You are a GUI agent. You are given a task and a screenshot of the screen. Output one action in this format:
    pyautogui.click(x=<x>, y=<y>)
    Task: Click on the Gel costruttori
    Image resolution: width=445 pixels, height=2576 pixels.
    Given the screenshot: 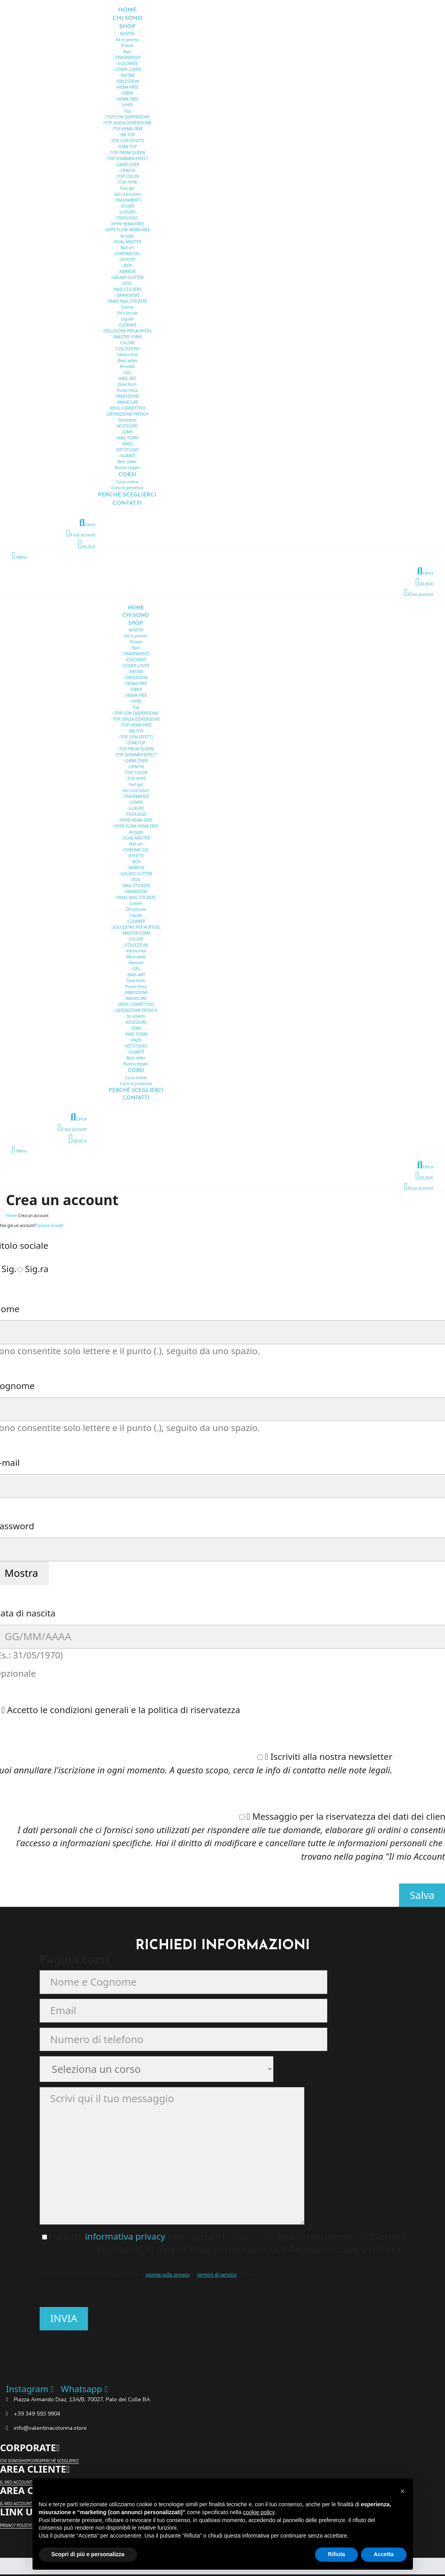 What is the action you would take?
    pyautogui.click(x=127, y=194)
    